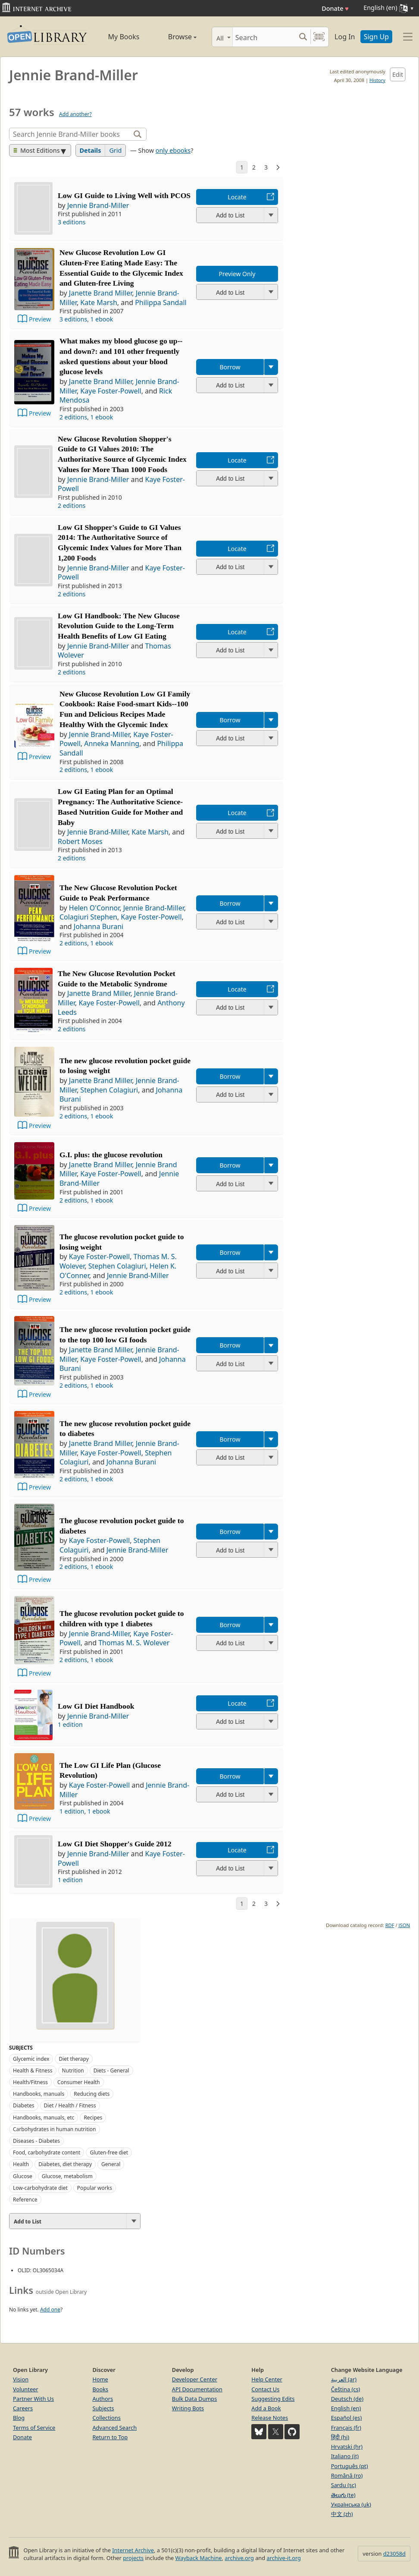 Image resolution: width=419 pixels, height=2576 pixels. I want to click on Français (fr), so click(346, 2427).